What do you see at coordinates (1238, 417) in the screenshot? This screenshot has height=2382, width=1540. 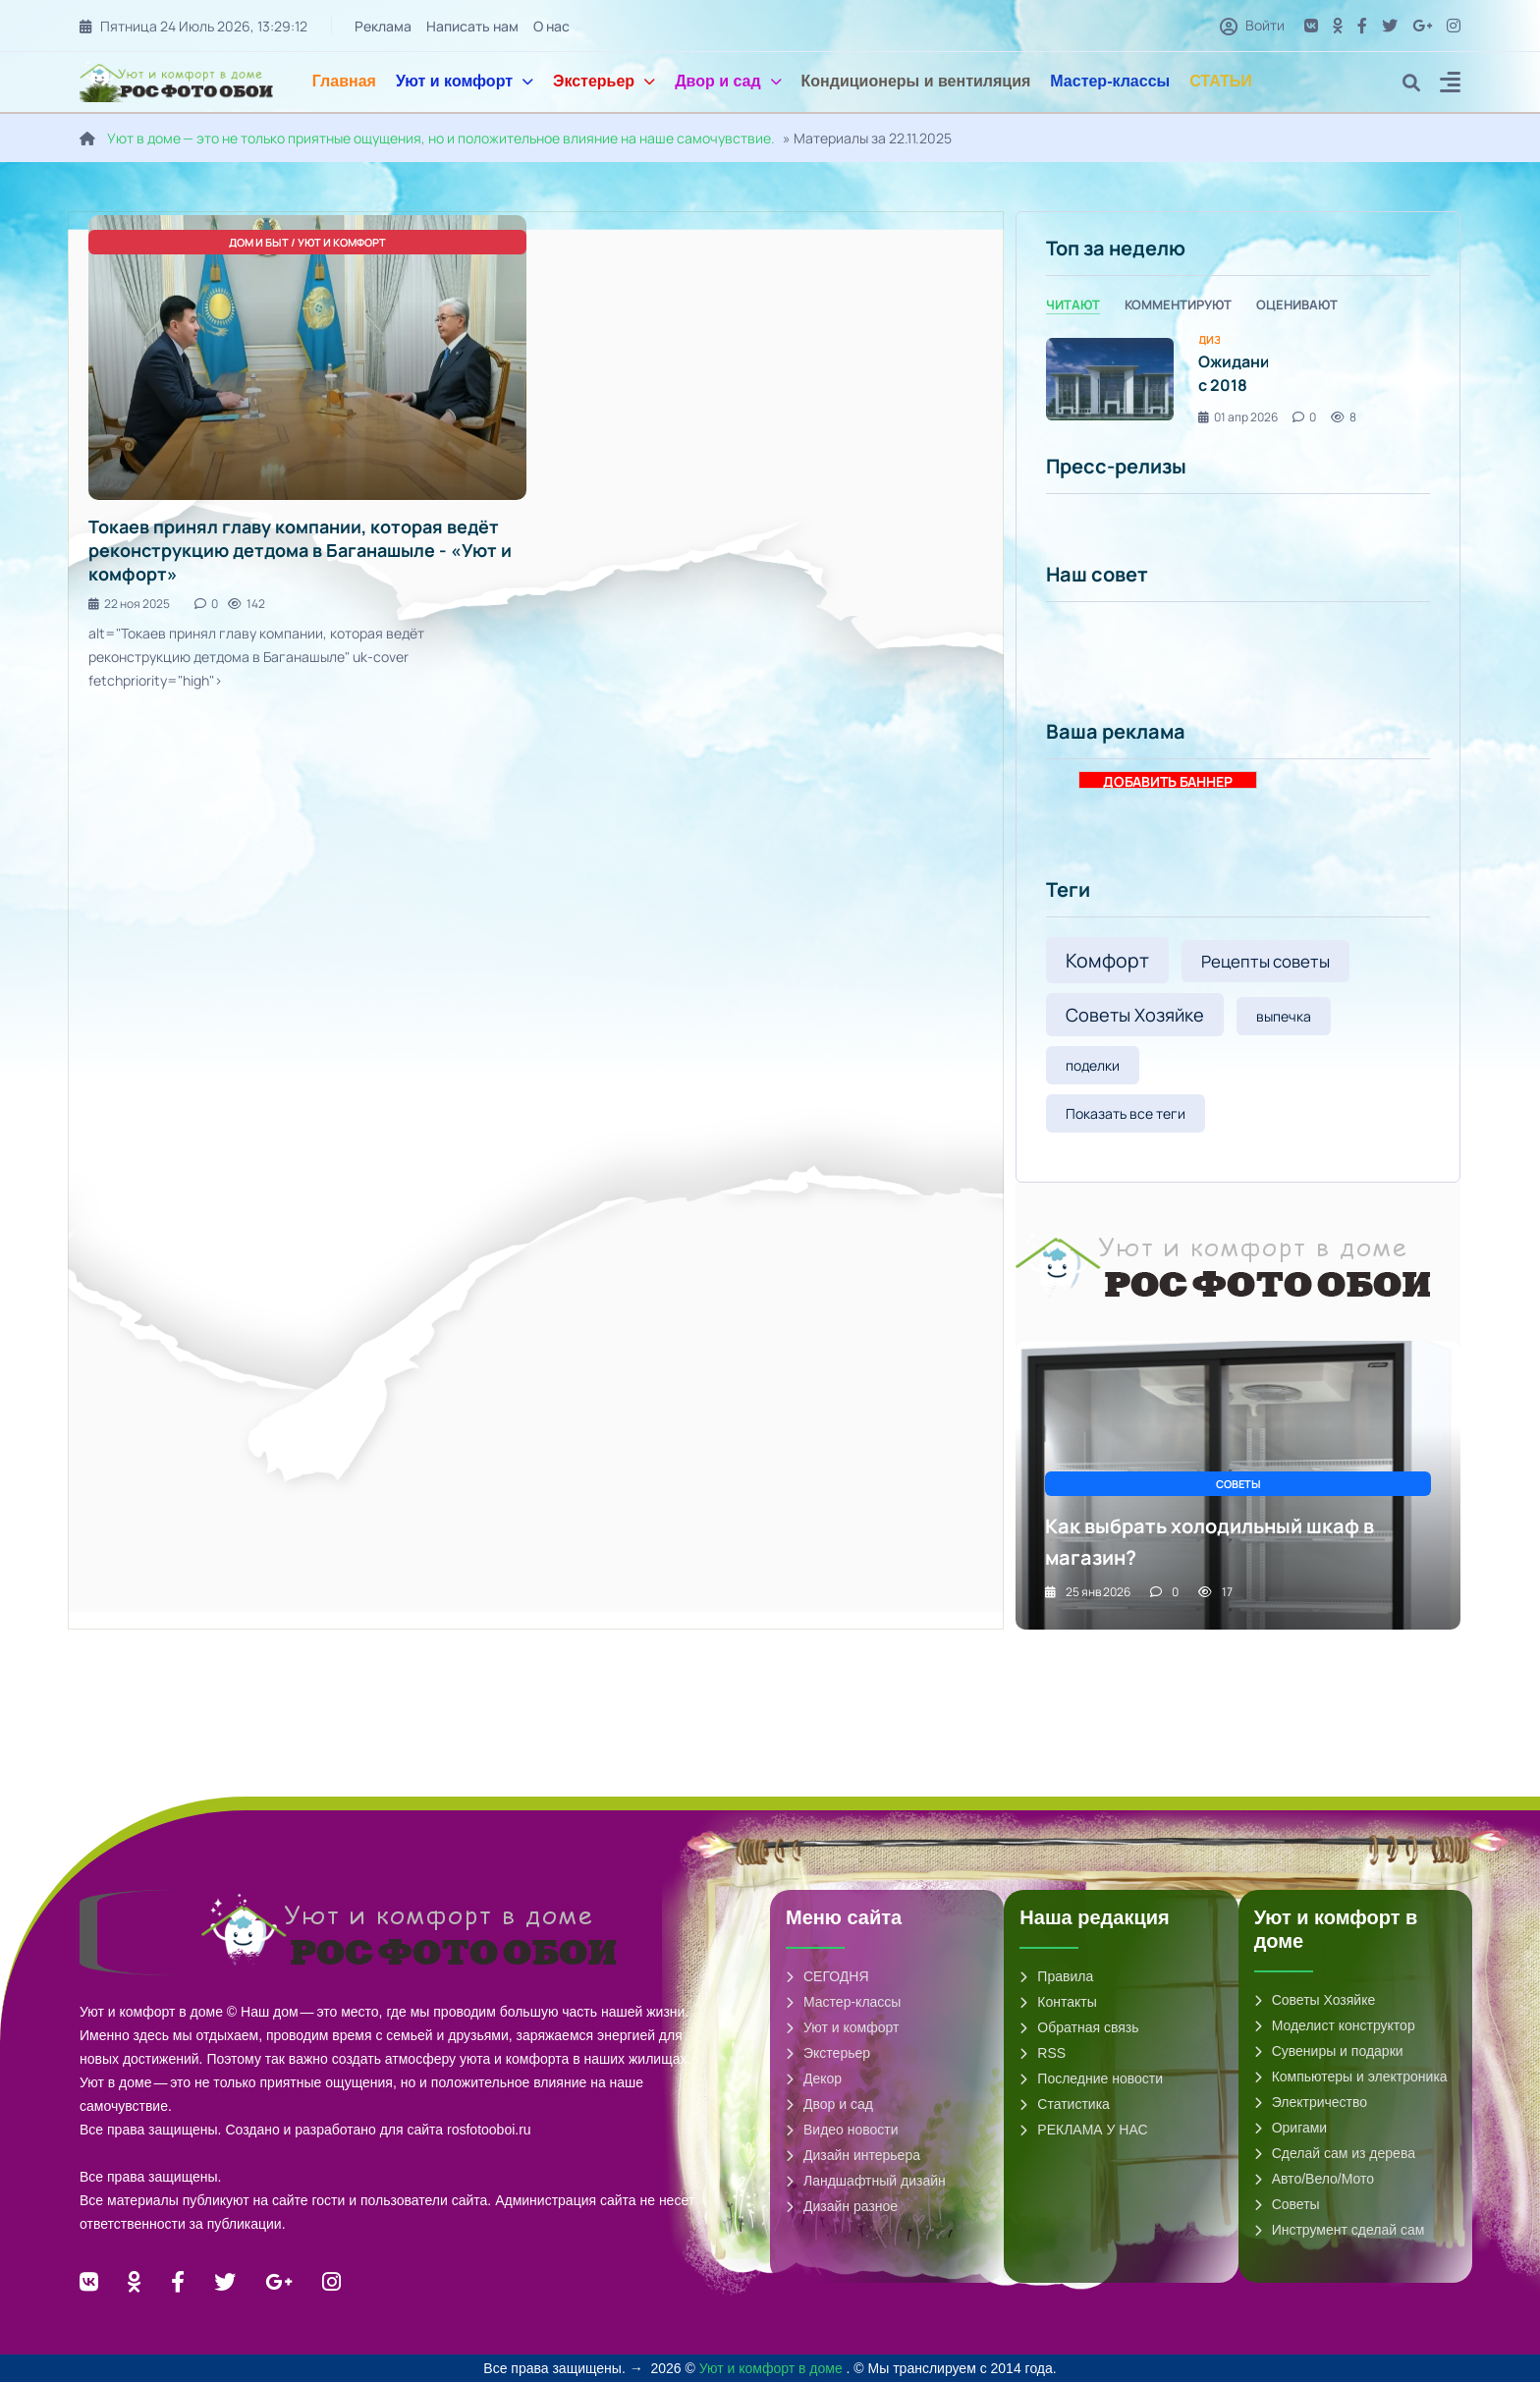 I see `01 апр 2026` at bounding box center [1238, 417].